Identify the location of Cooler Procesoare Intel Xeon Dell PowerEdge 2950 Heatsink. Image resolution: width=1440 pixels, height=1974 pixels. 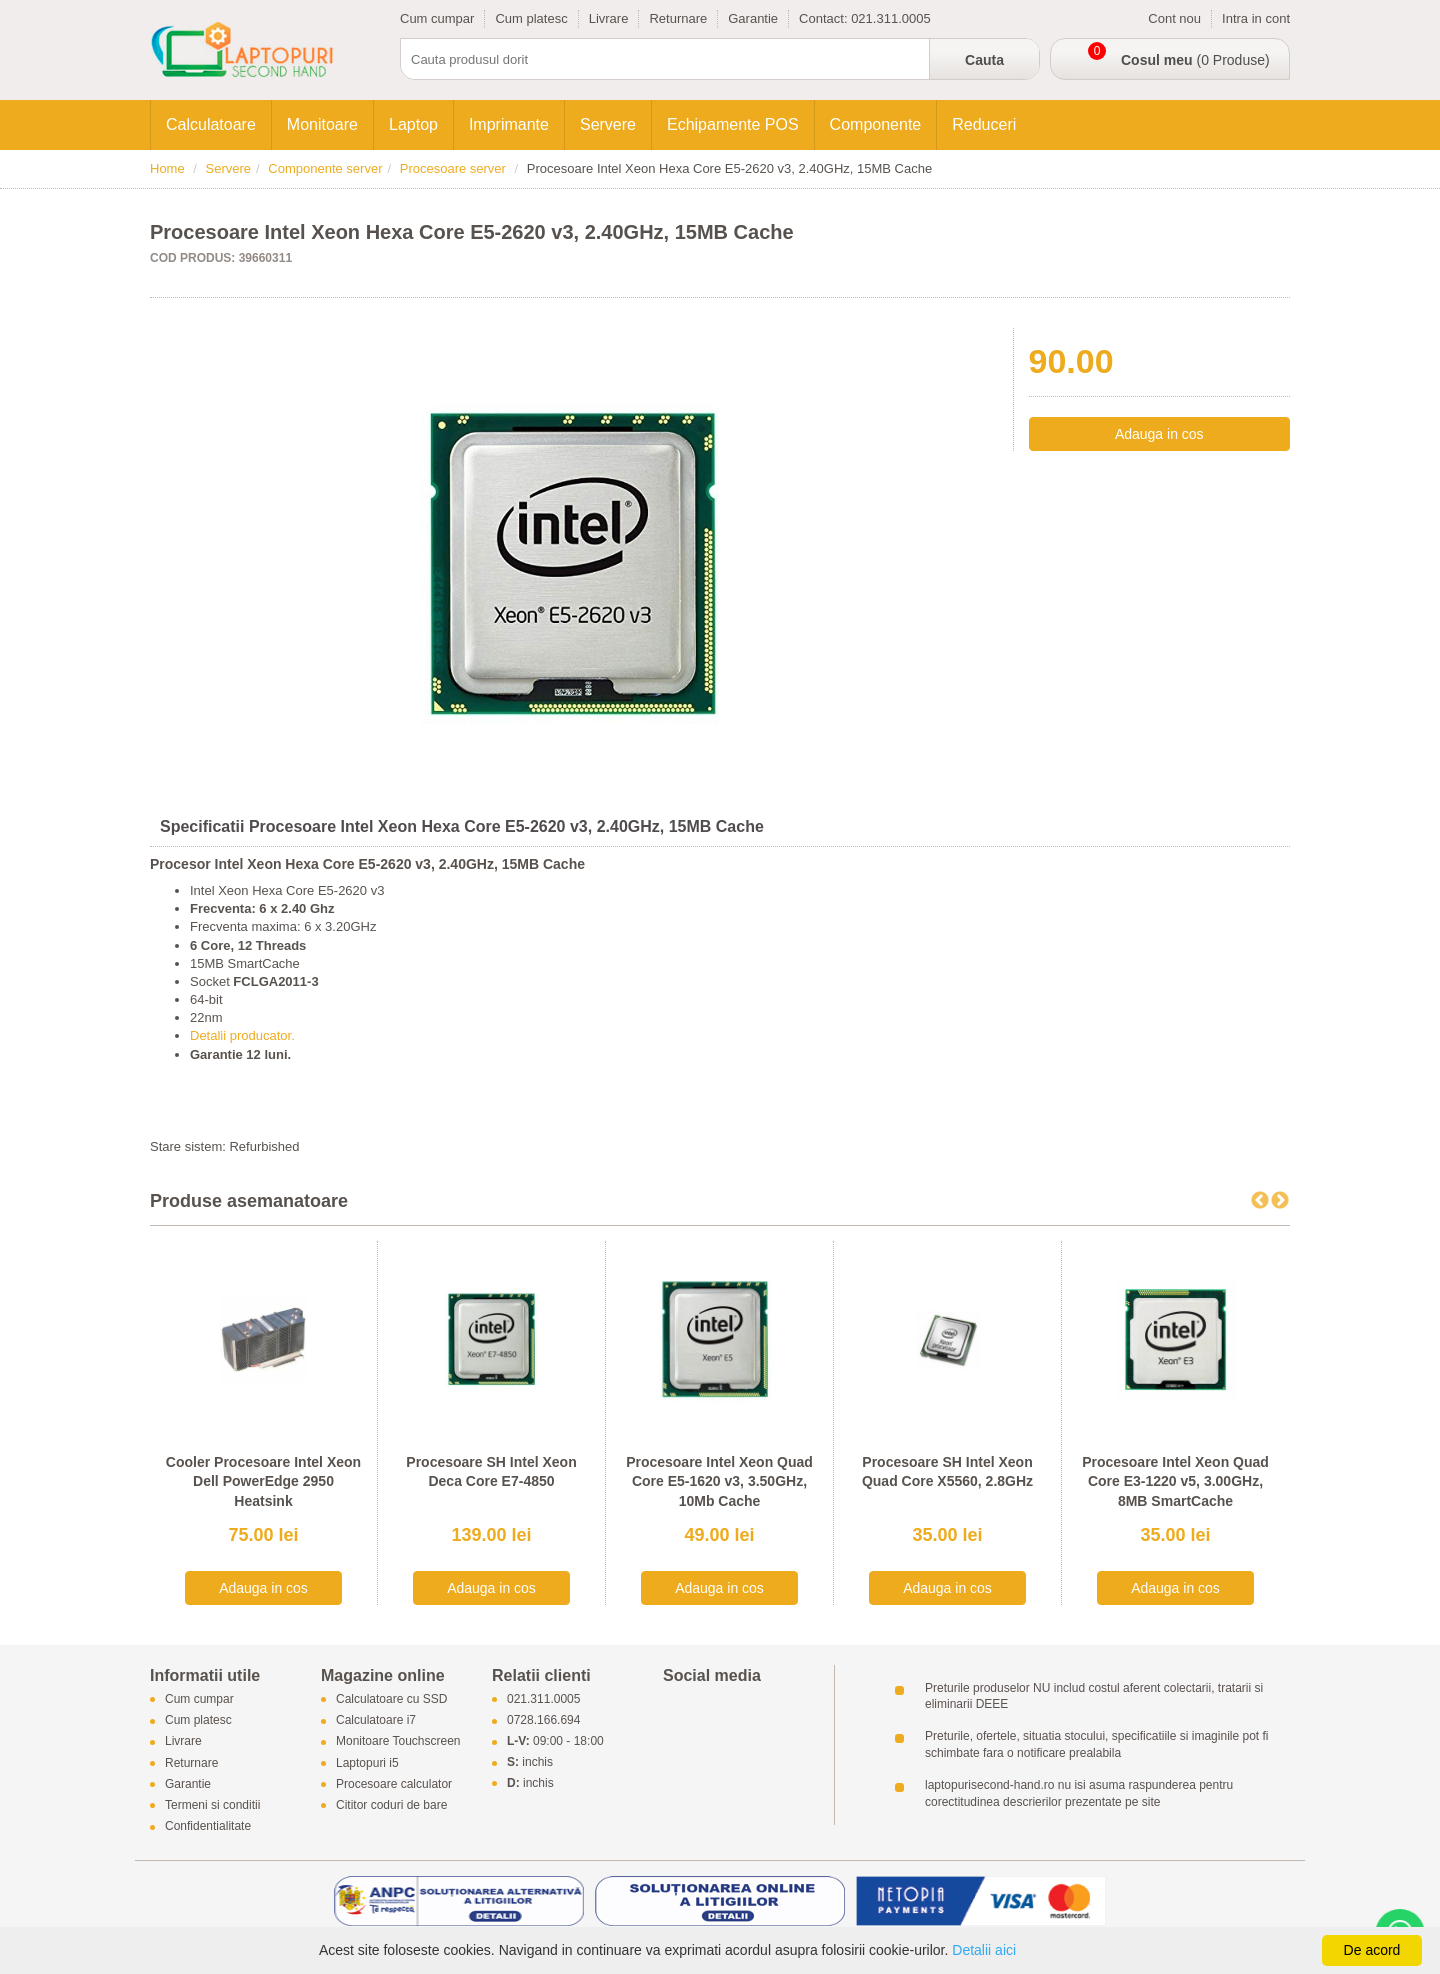
(263, 1481).